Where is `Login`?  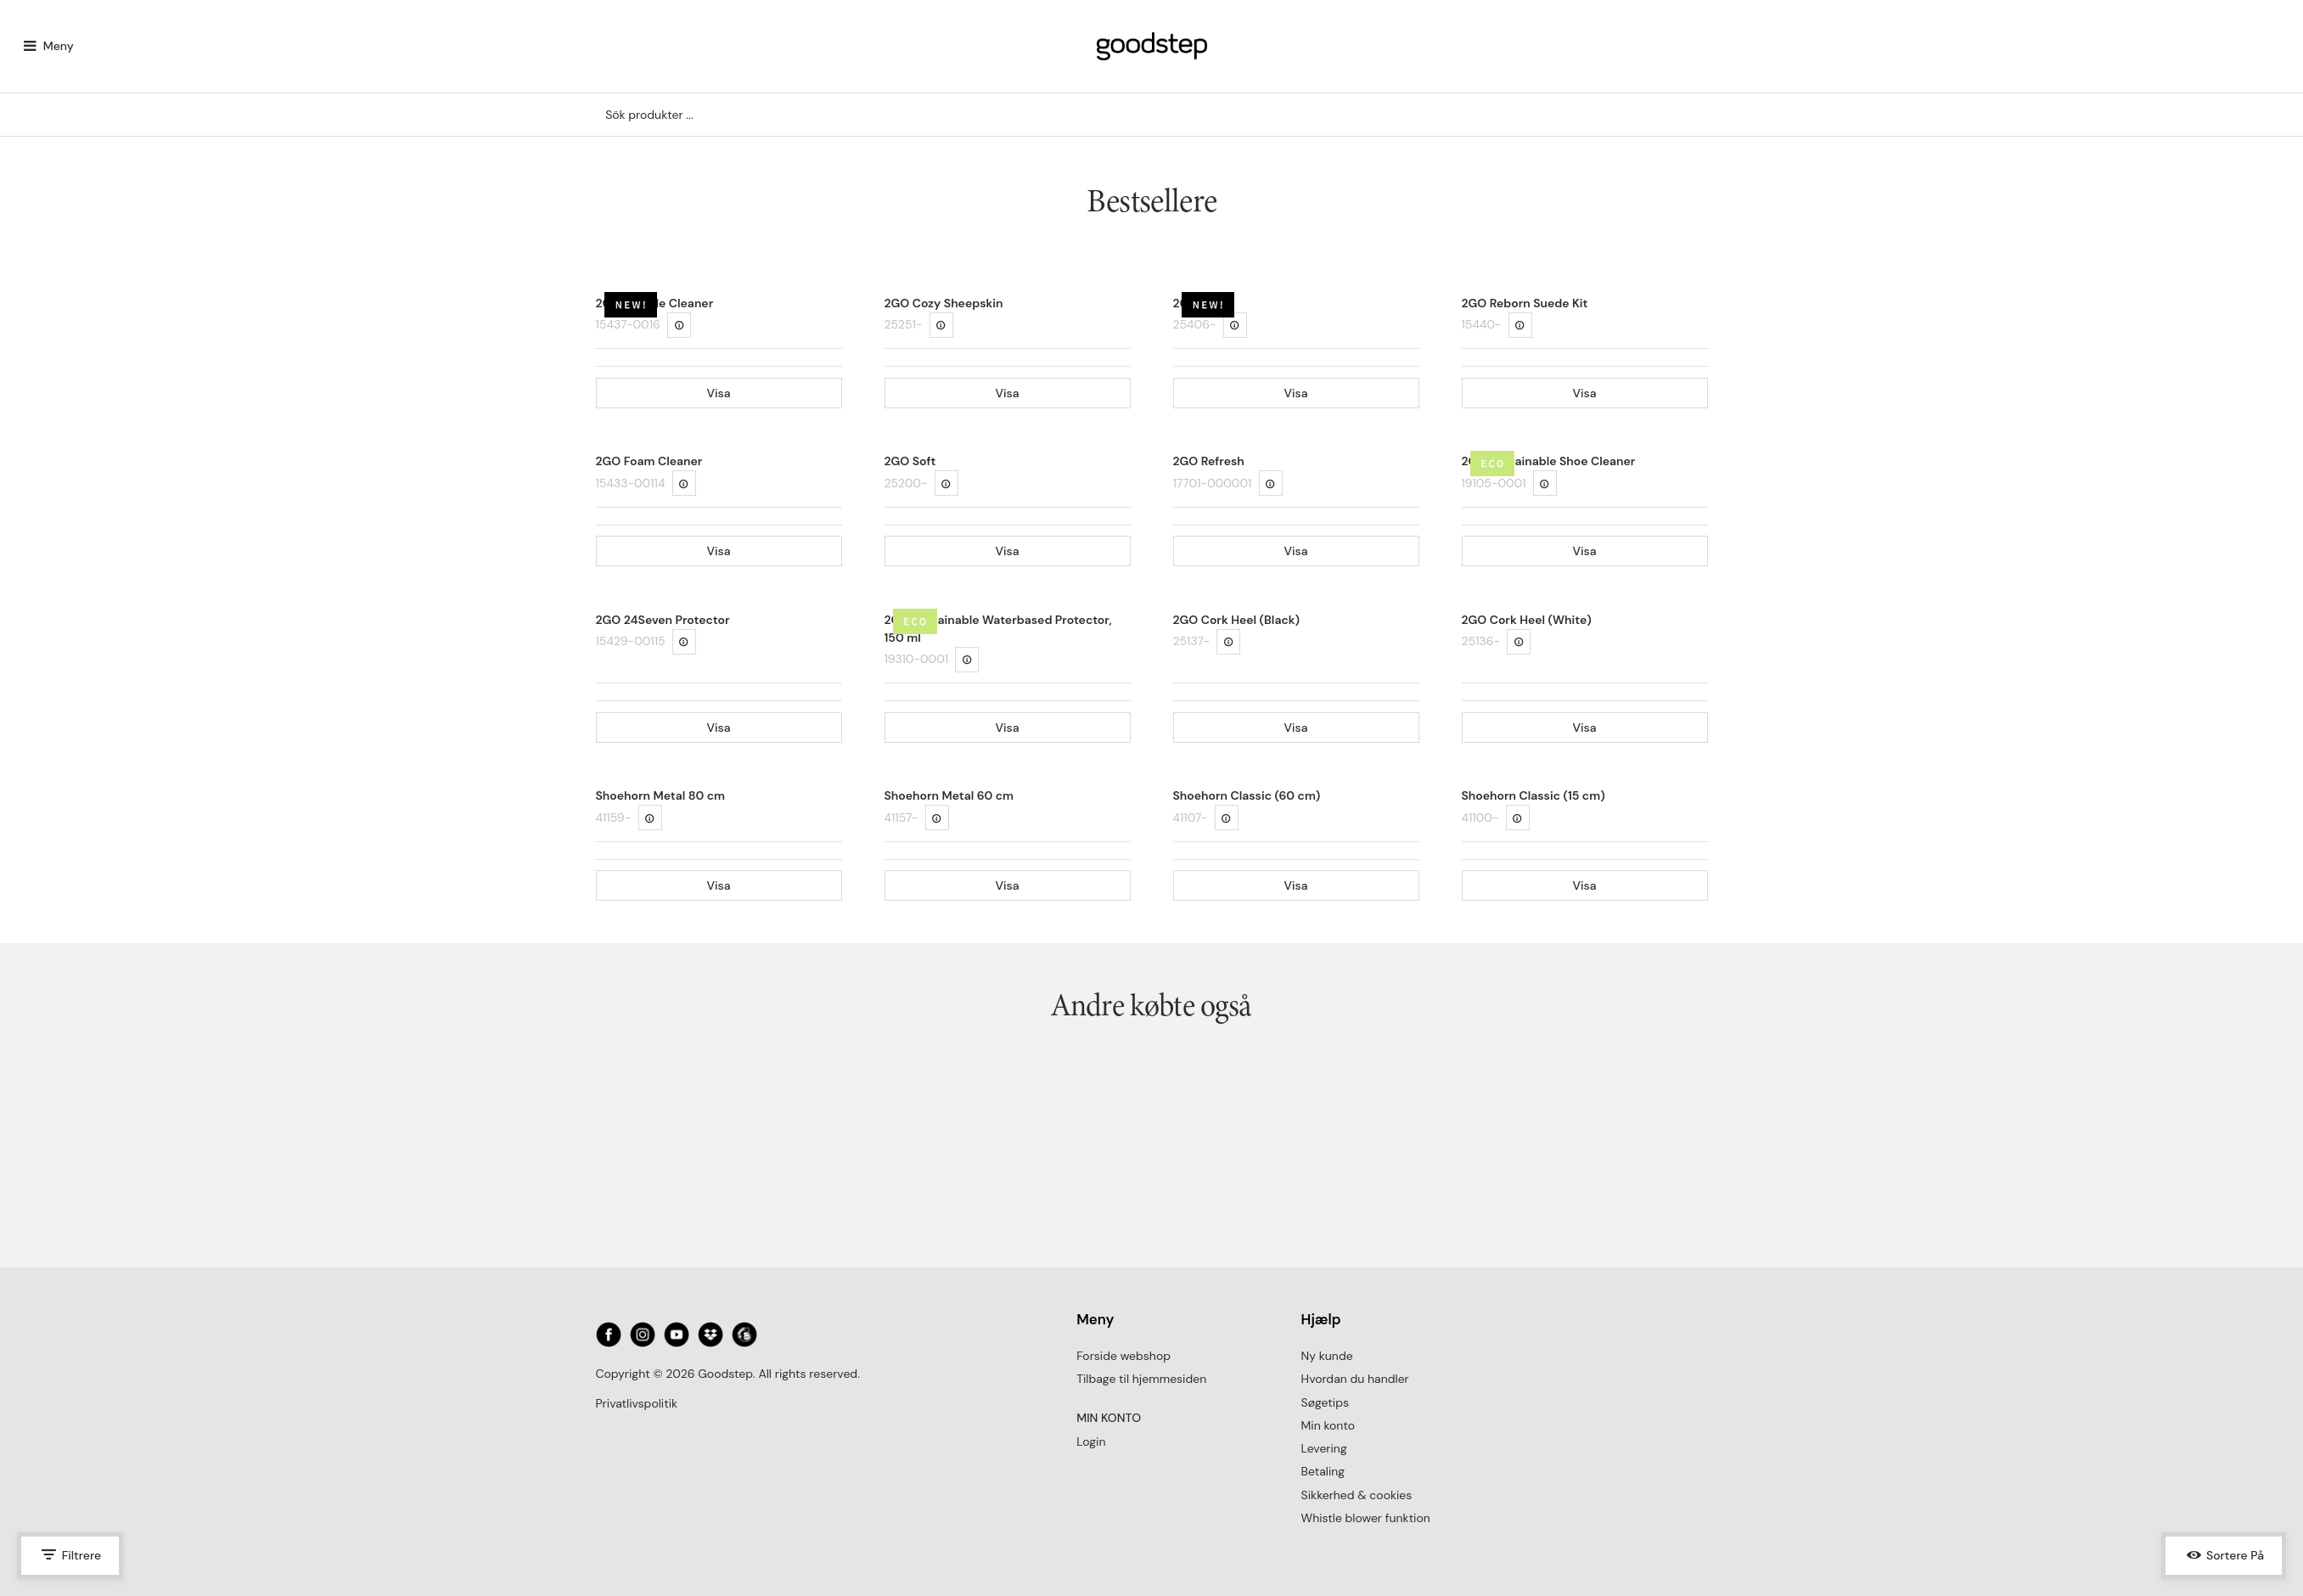
Login is located at coordinates (1090, 1441).